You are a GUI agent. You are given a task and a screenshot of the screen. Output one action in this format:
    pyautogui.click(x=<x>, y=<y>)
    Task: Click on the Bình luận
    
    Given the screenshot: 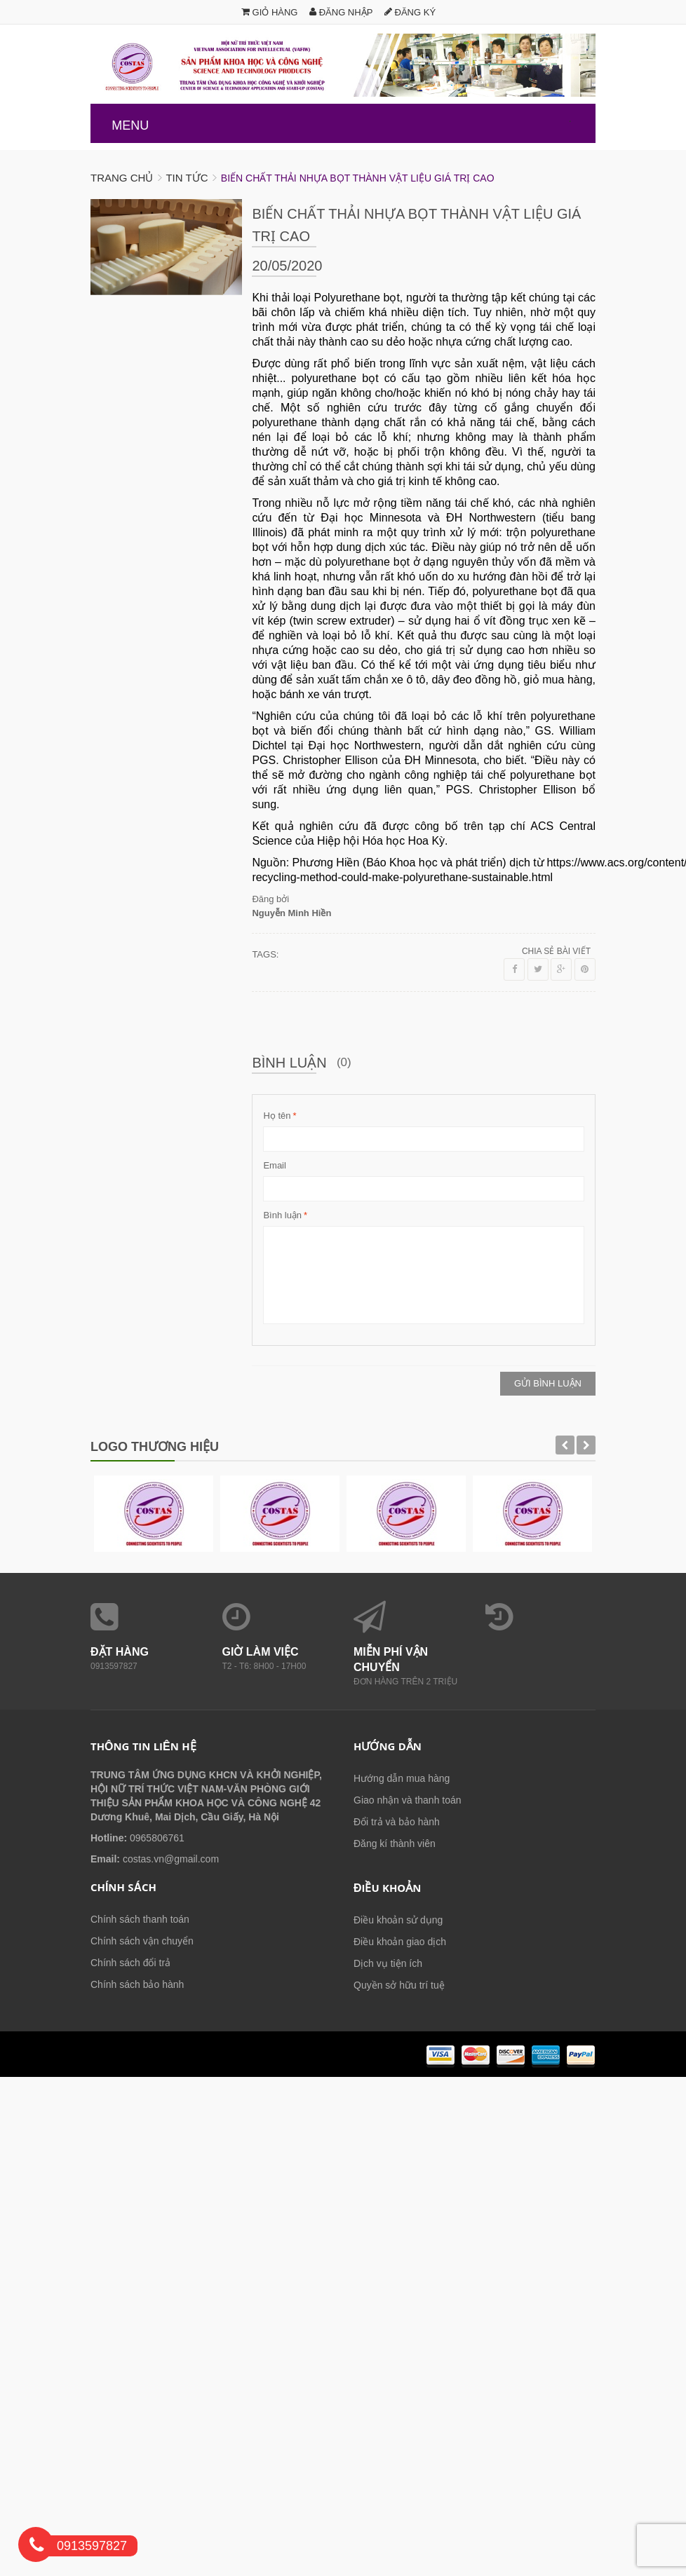 What is the action you would take?
    pyautogui.click(x=282, y=1215)
    